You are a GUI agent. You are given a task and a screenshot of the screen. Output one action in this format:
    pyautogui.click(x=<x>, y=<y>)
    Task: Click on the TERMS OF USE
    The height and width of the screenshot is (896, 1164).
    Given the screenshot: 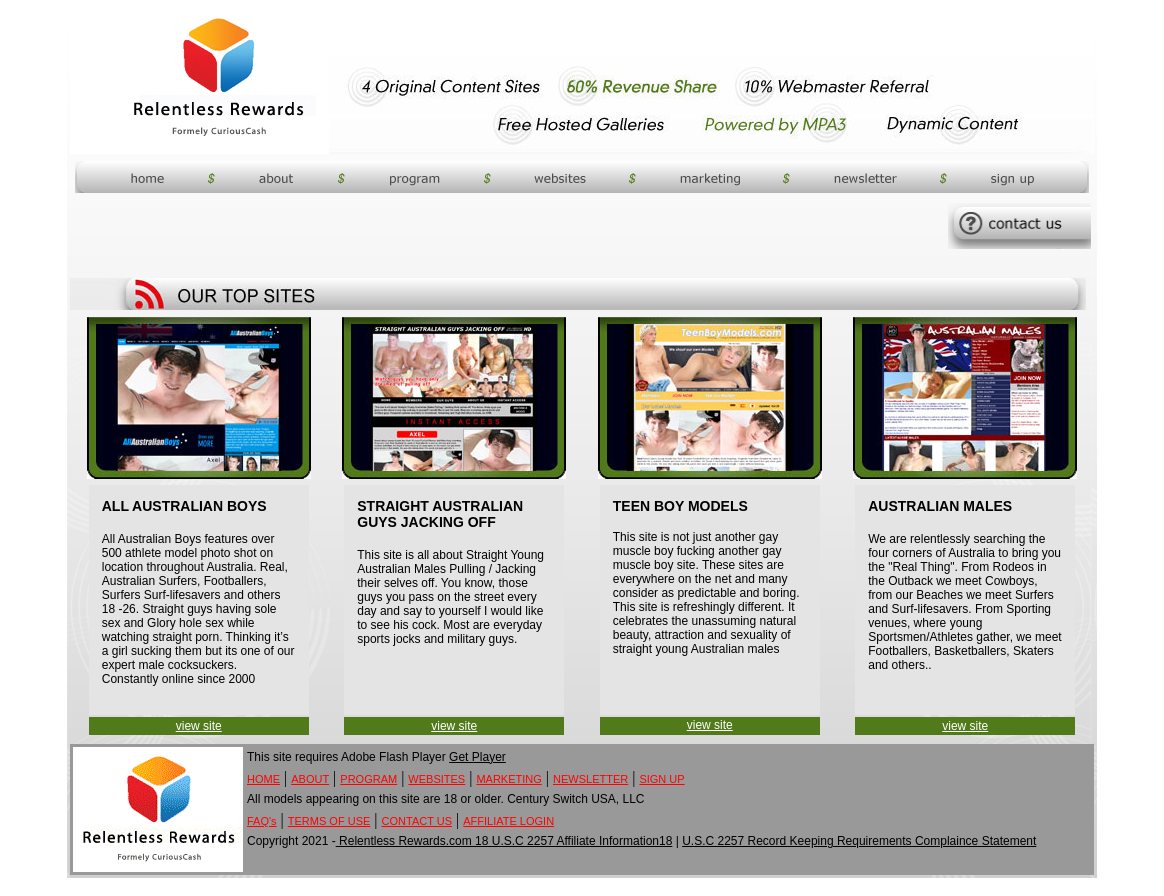 What is the action you would take?
    pyautogui.click(x=329, y=821)
    